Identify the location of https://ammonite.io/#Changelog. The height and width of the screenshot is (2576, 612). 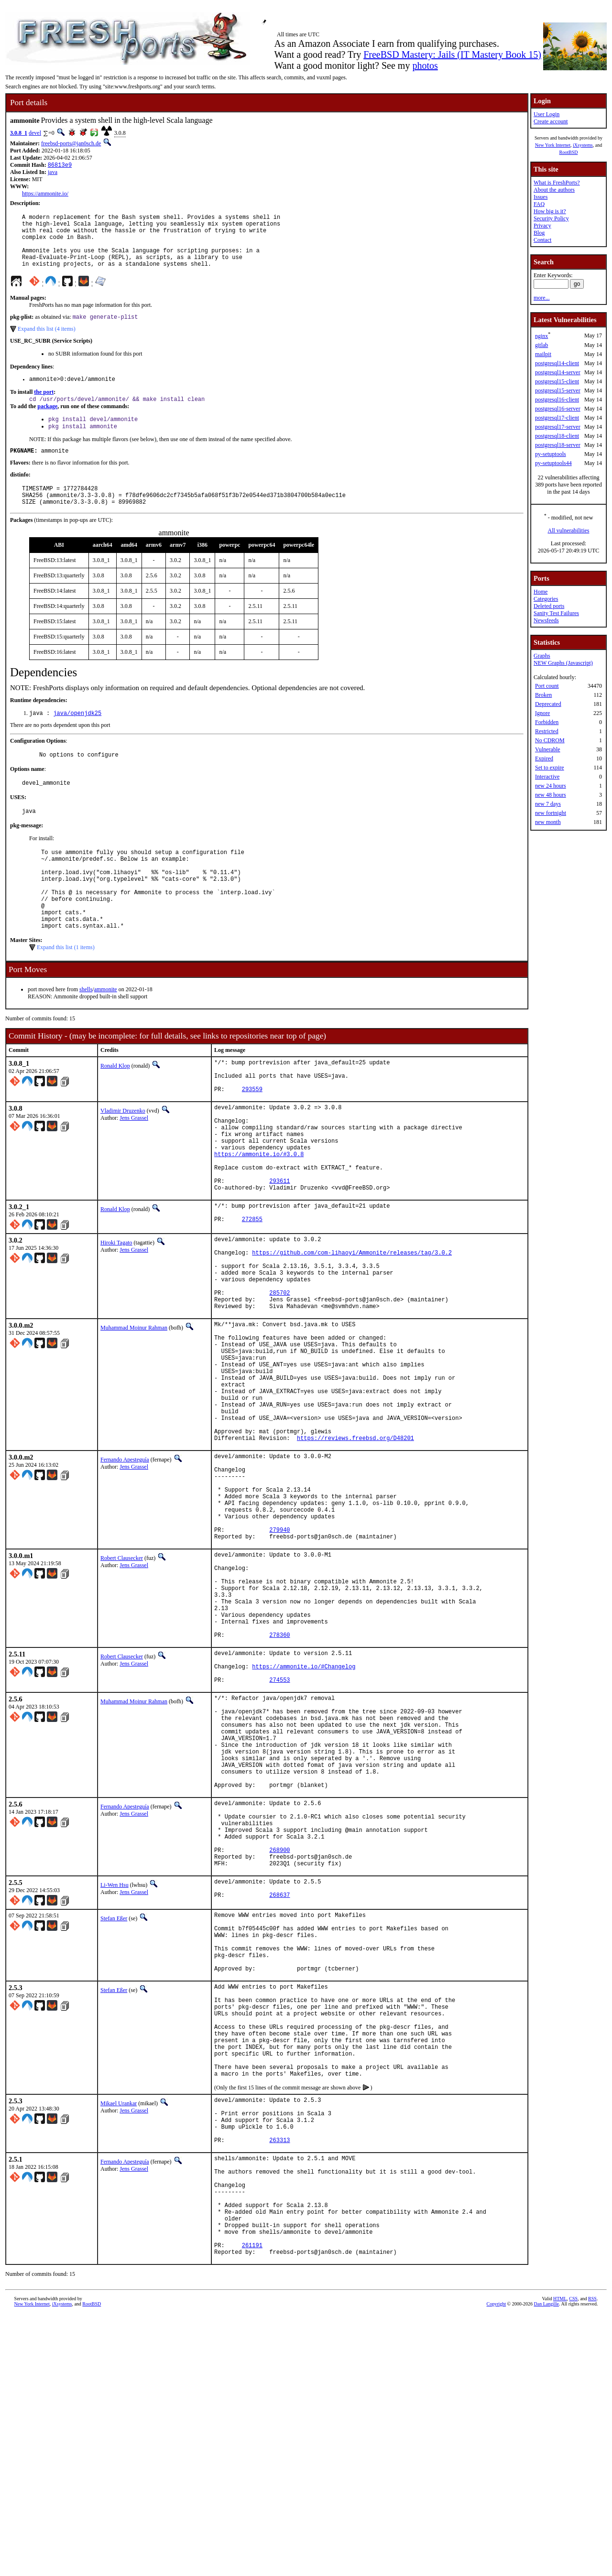
(303, 1823).